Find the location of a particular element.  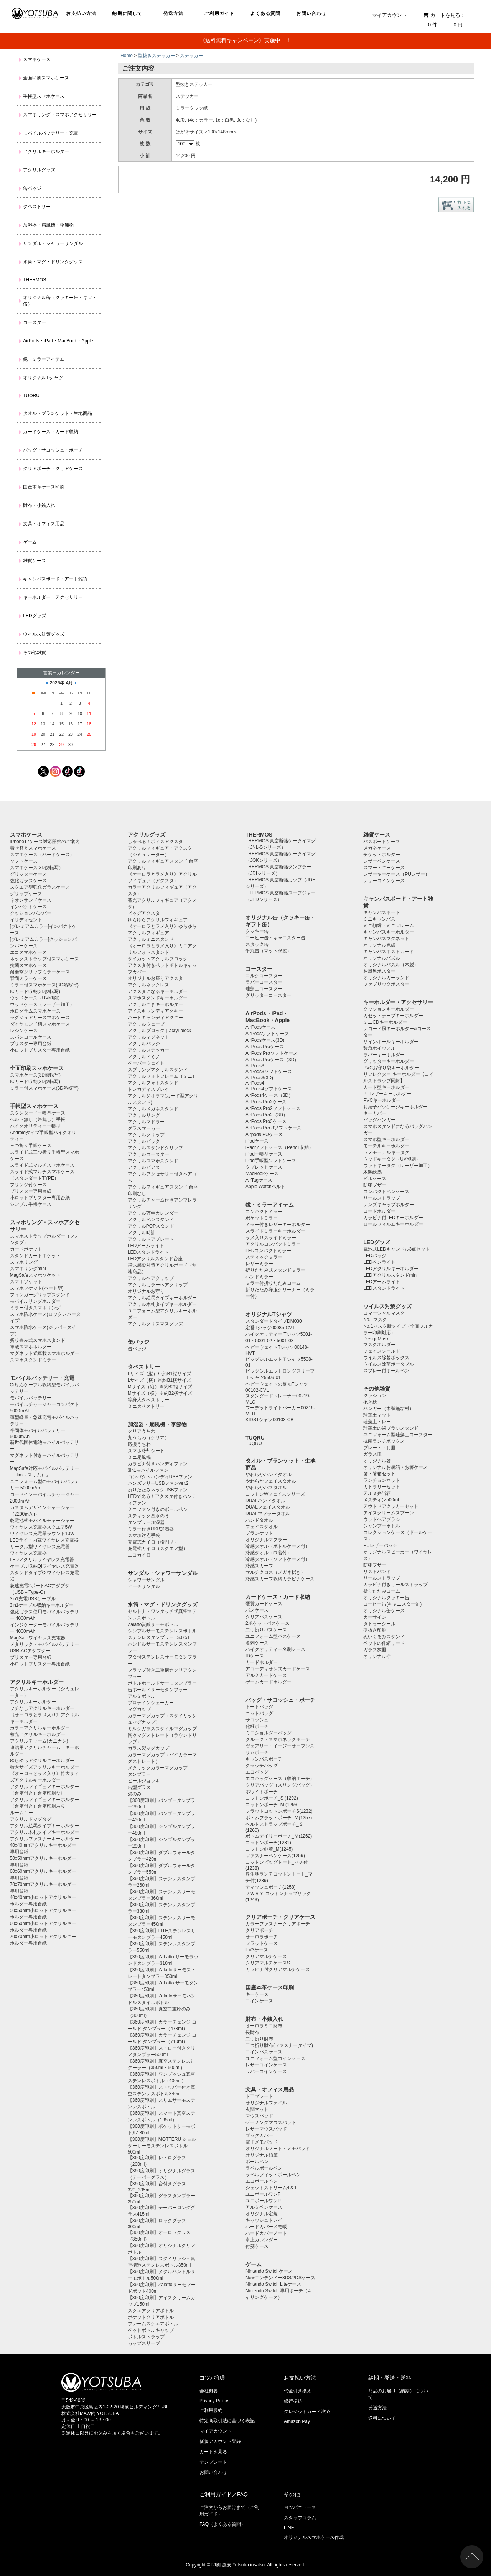

強化ガラスケース is located at coordinates (28, 880).